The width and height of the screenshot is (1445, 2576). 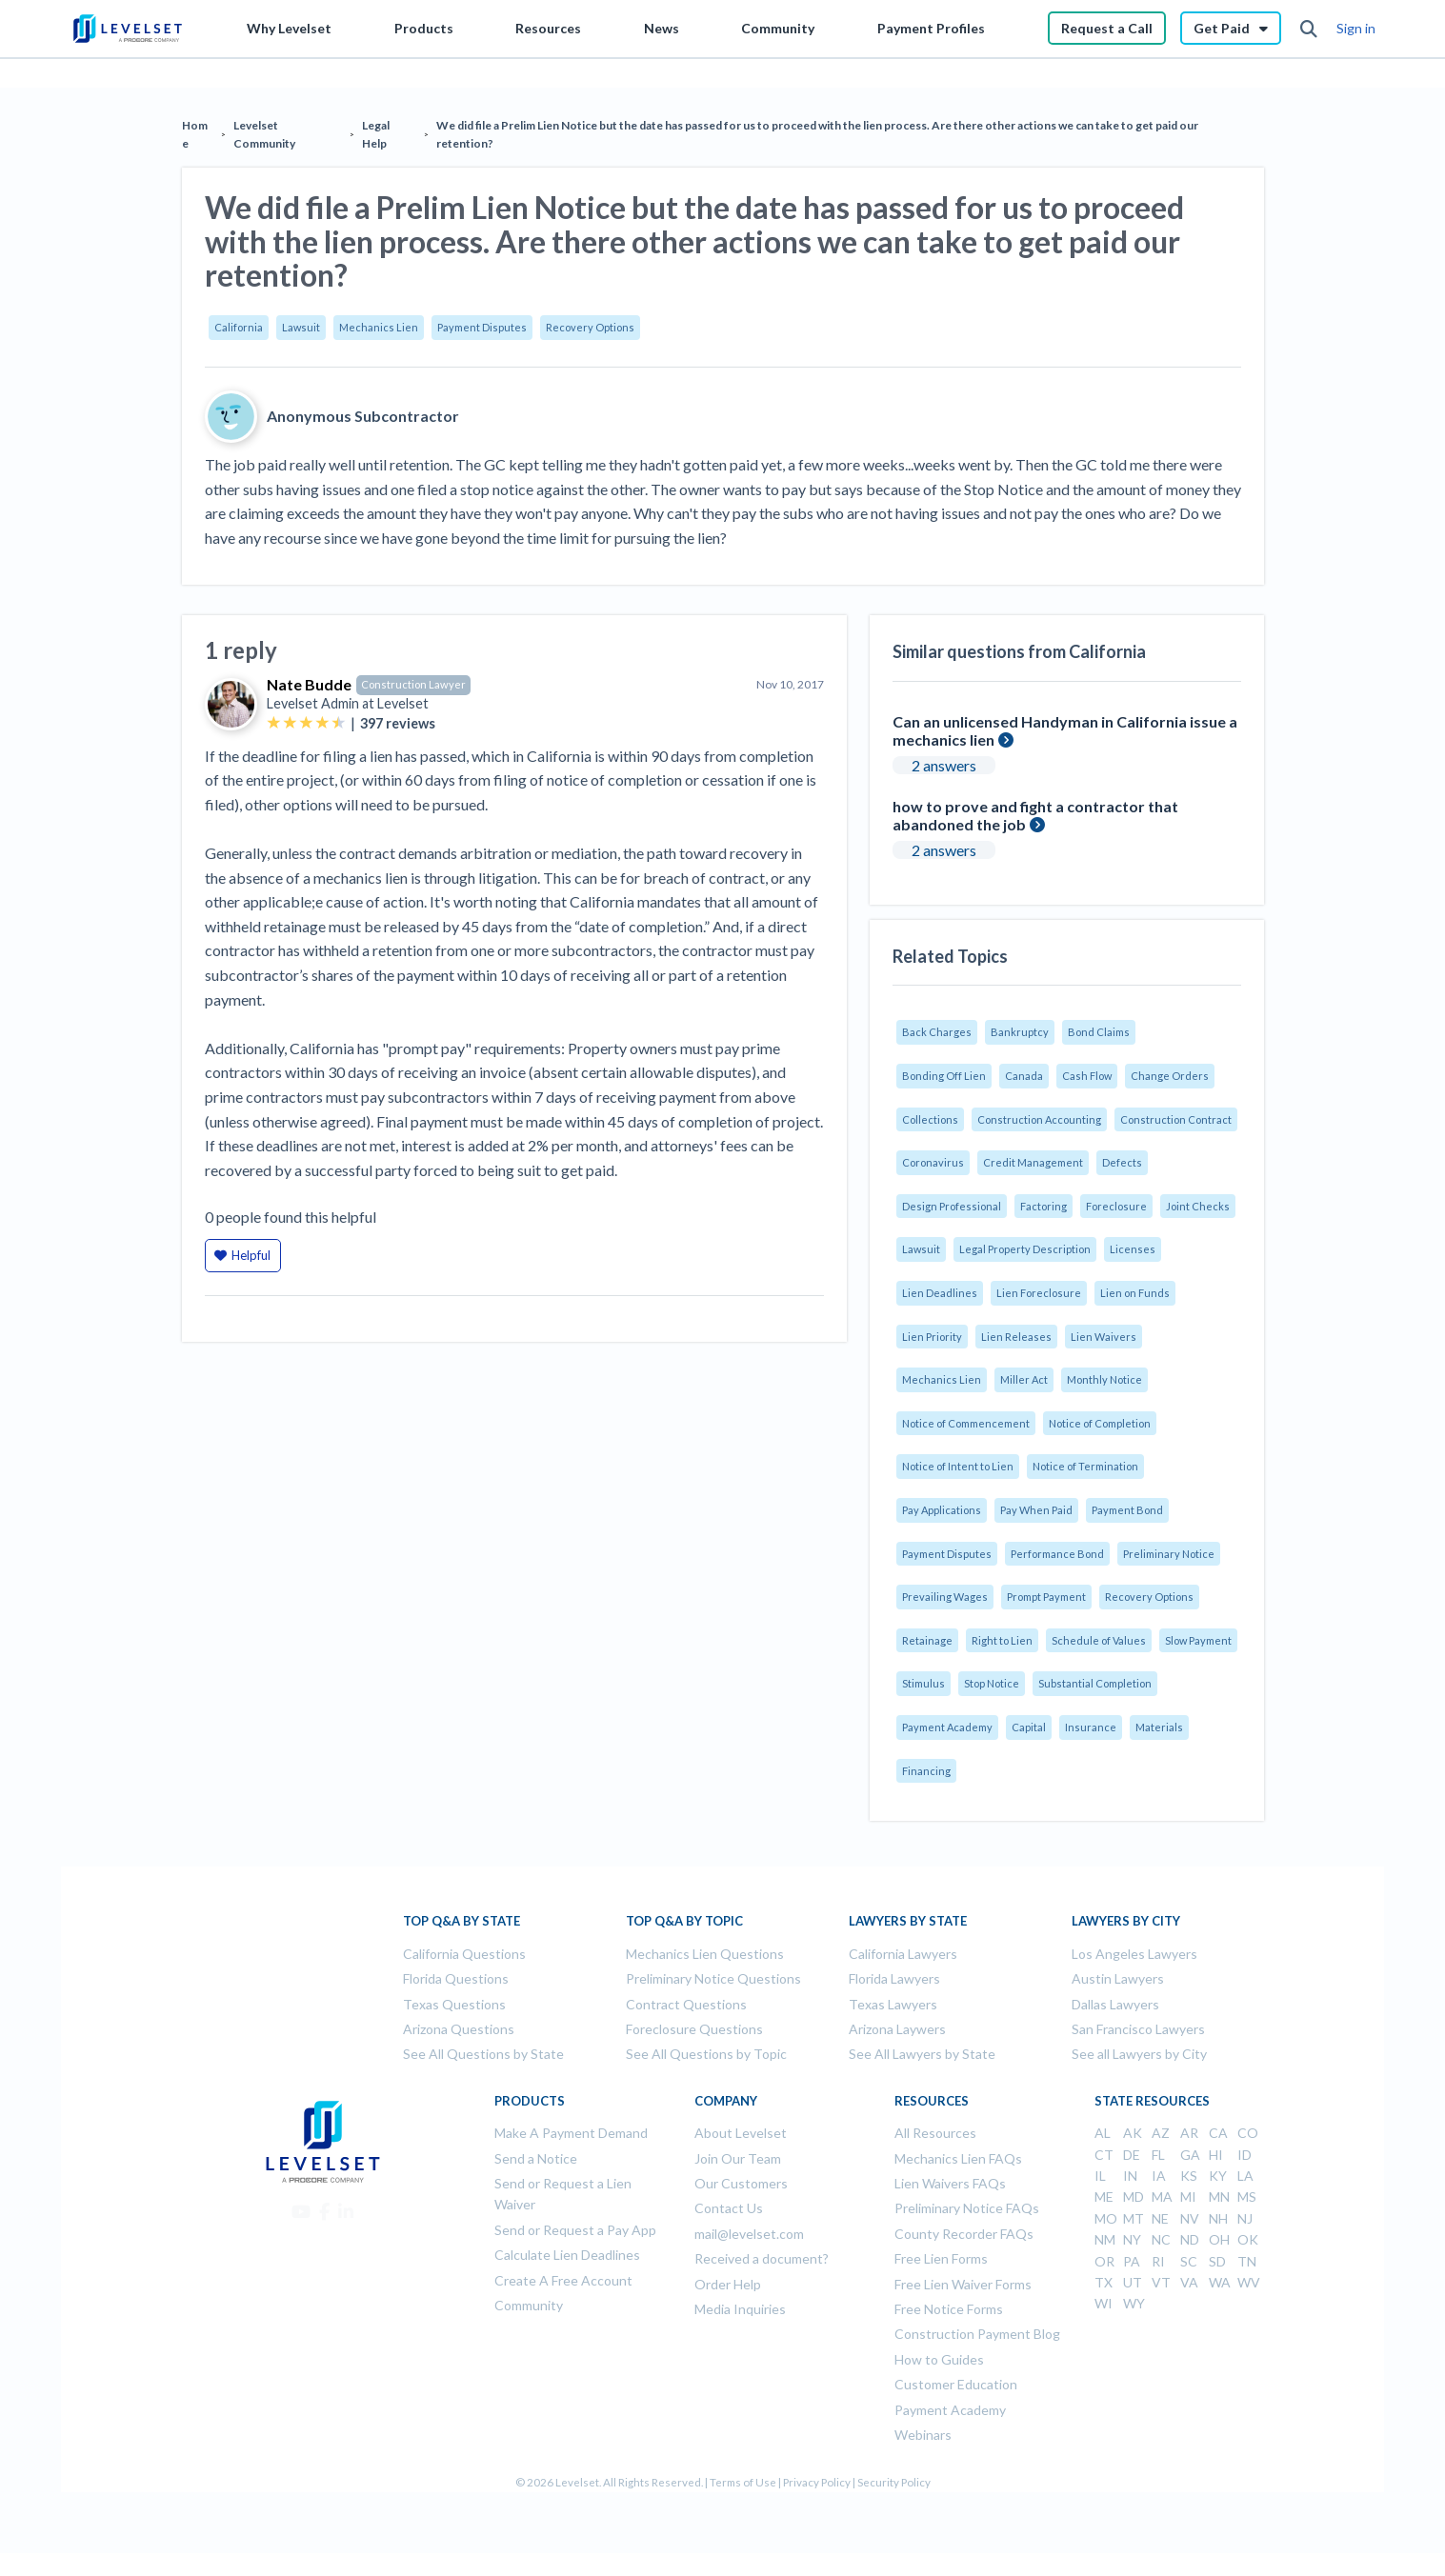 What do you see at coordinates (963, 2284) in the screenshot?
I see `Free Lien Waiver Forms` at bounding box center [963, 2284].